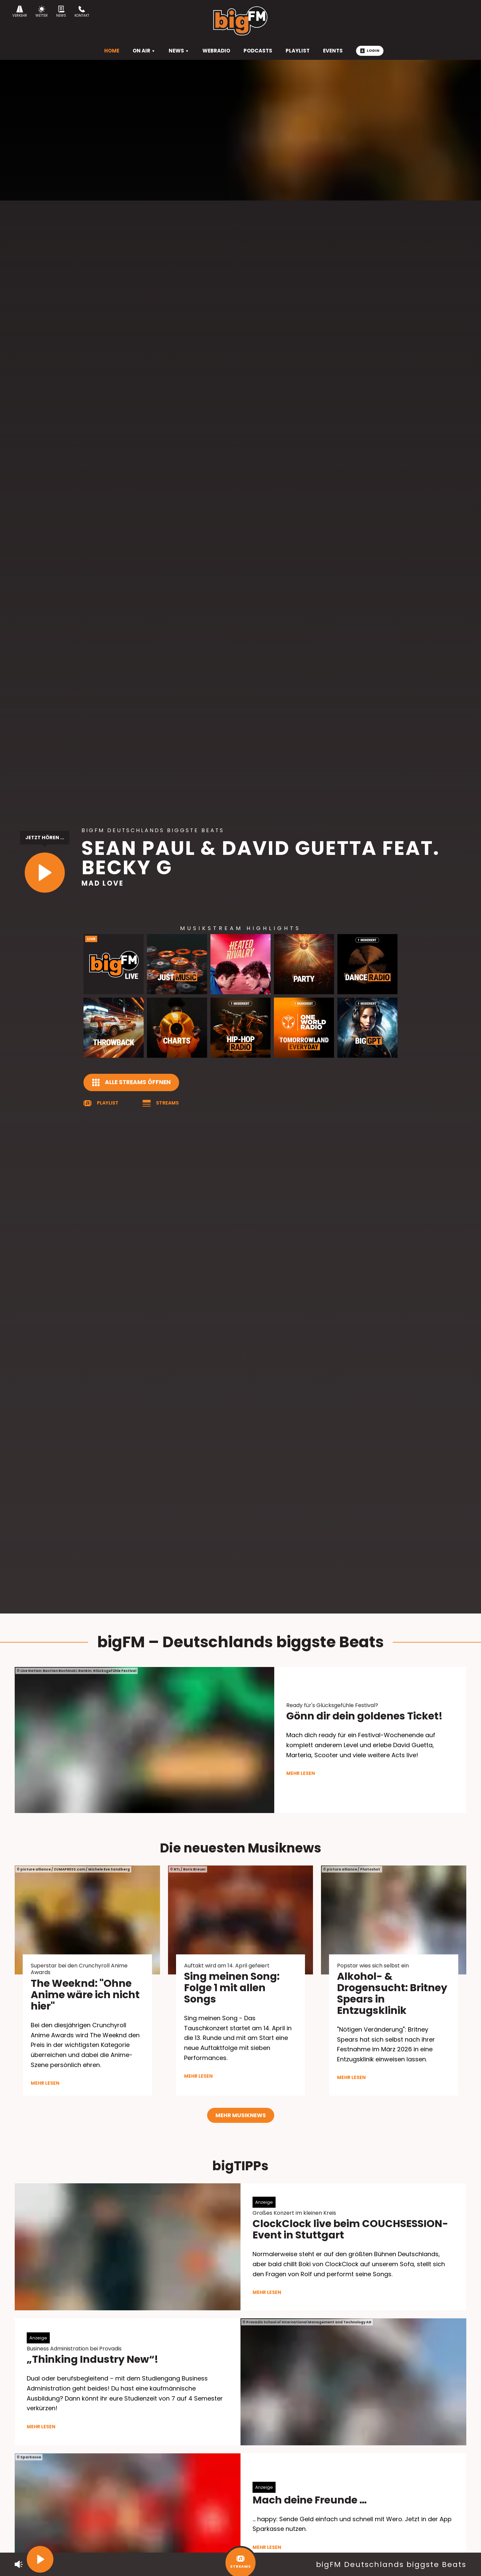 Image resolution: width=481 pixels, height=2576 pixels. I want to click on Events [menuitem], so click(333, 50).